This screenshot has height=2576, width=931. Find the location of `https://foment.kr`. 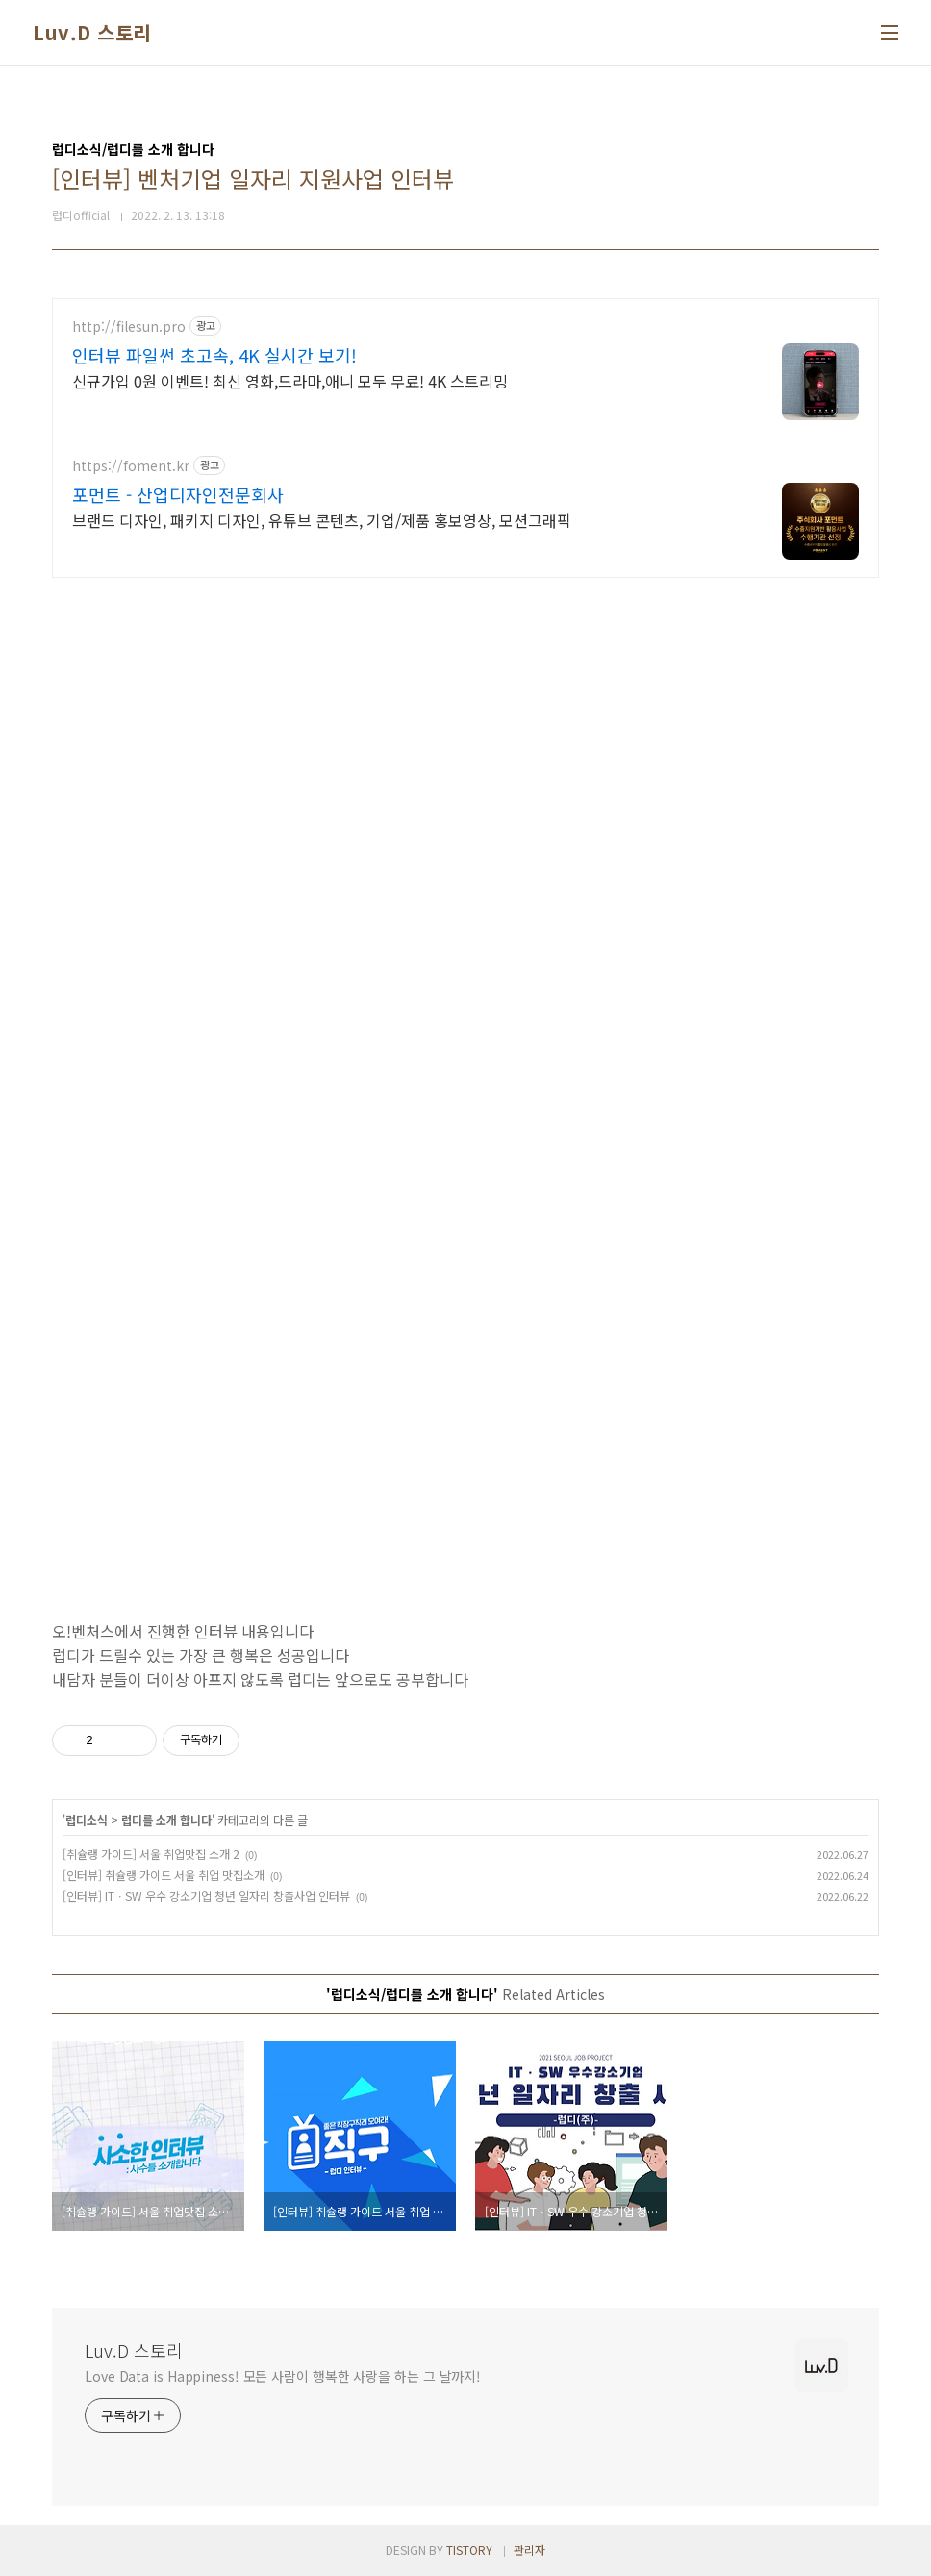

https://foment.kr is located at coordinates (130, 466).